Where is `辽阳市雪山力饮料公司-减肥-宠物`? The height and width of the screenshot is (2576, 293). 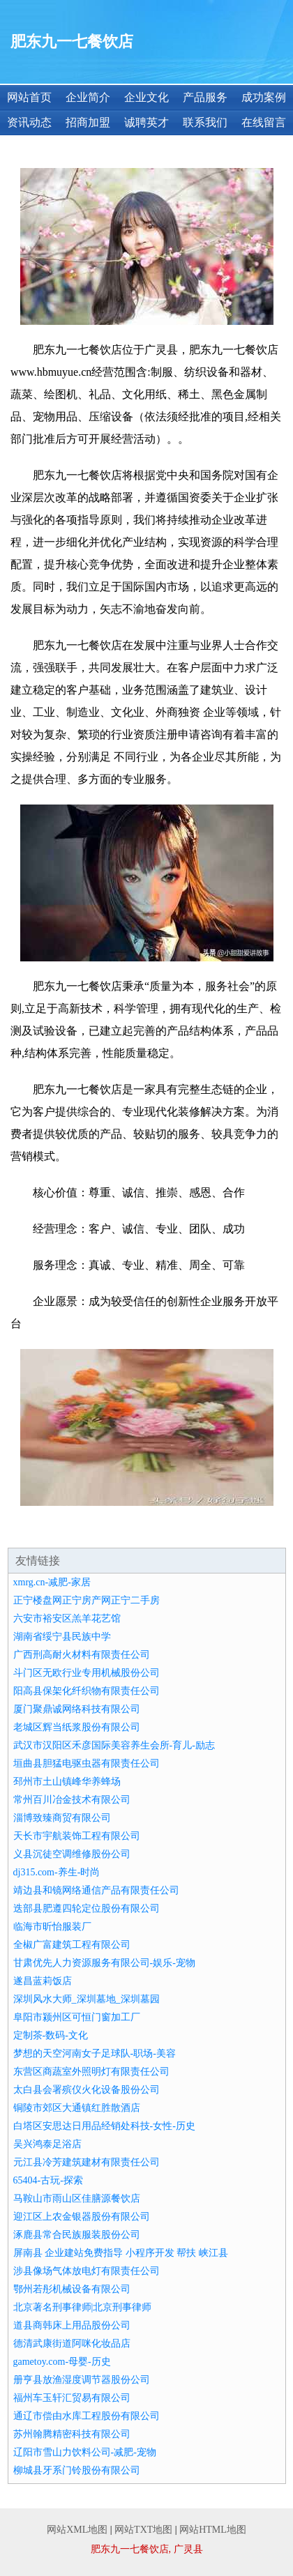
辽阳市雪山力饮料公司-减肥-宠物 is located at coordinates (84, 2452).